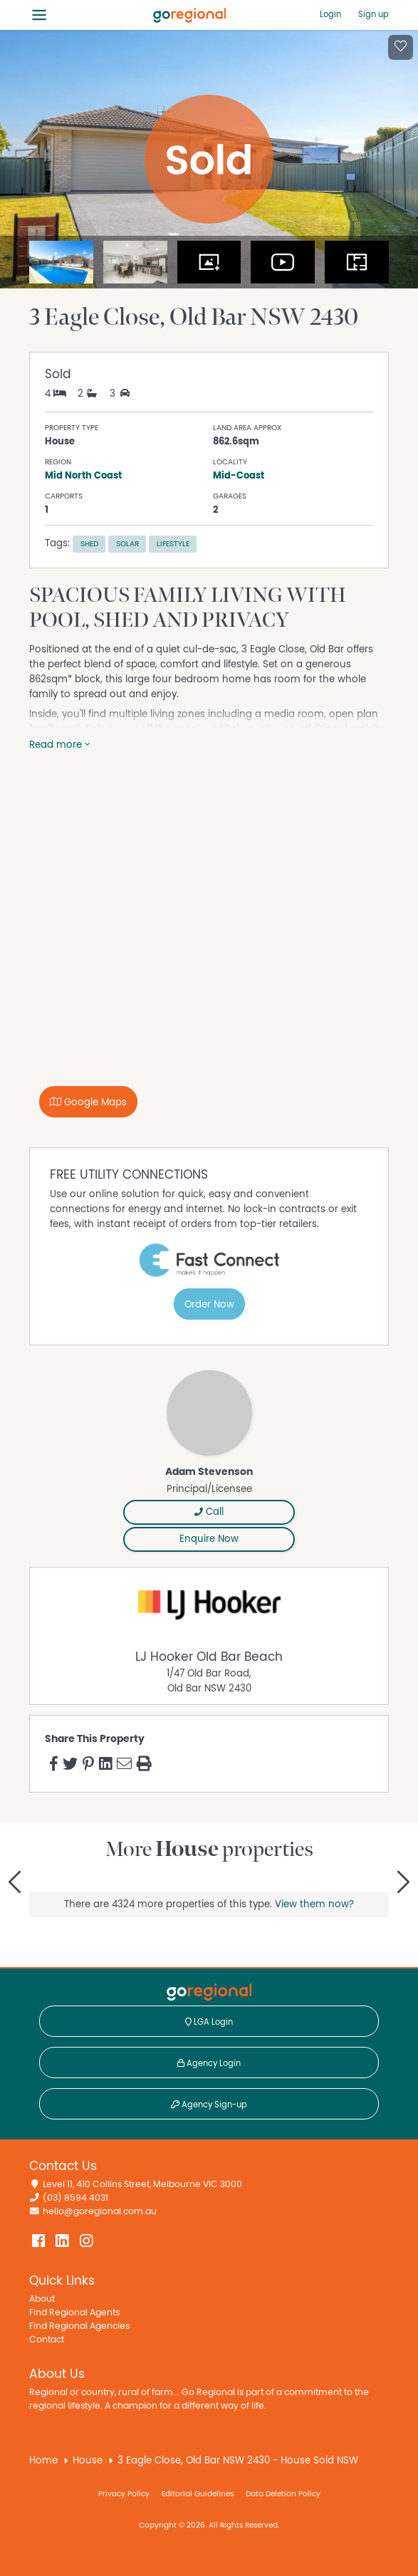 The width and height of the screenshot is (418, 2576). What do you see at coordinates (42, 2299) in the screenshot?
I see `About` at bounding box center [42, 2299].